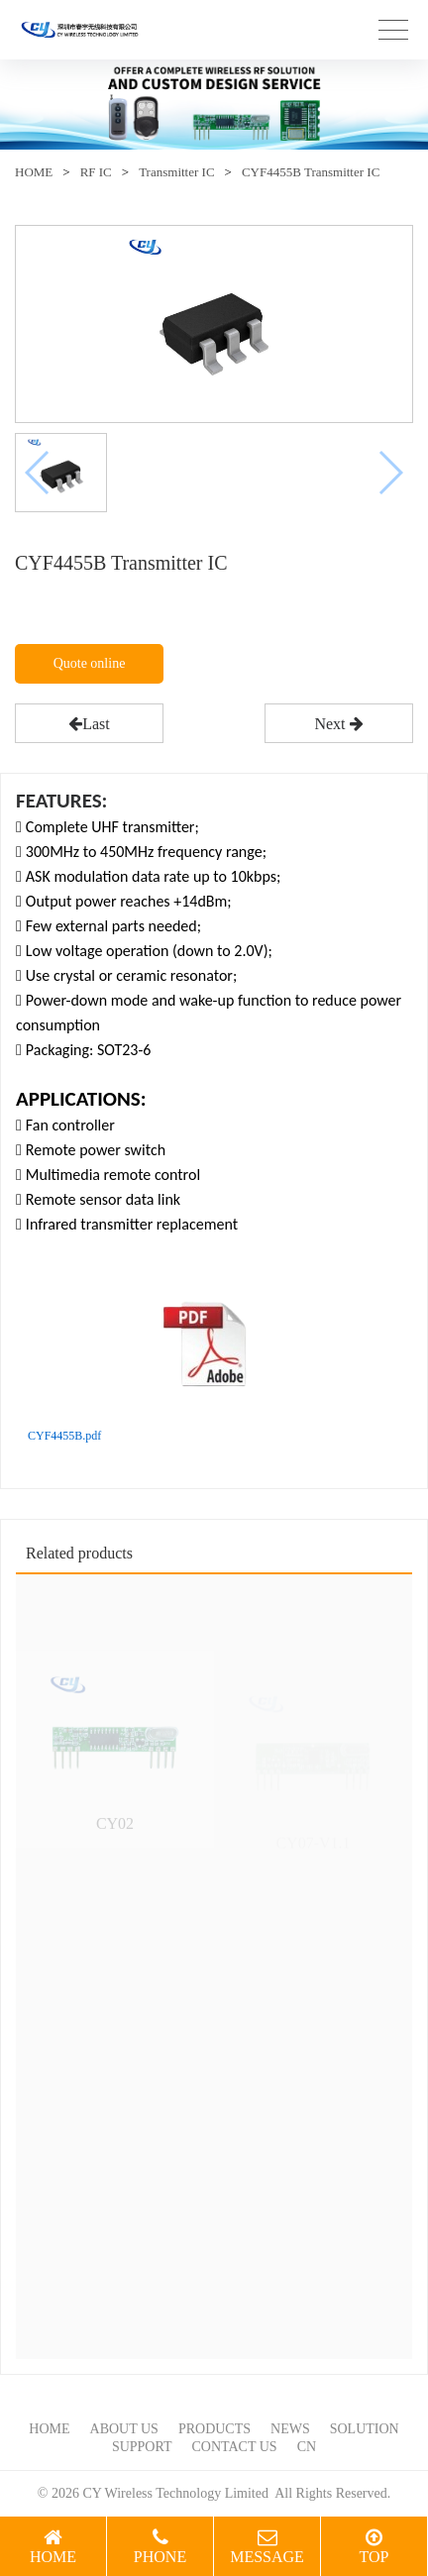 The image size is (428, 2576). Describe the element at coordinates (64, 1436) in the screenshot. I see `CYF4455B.pdf` at that location.